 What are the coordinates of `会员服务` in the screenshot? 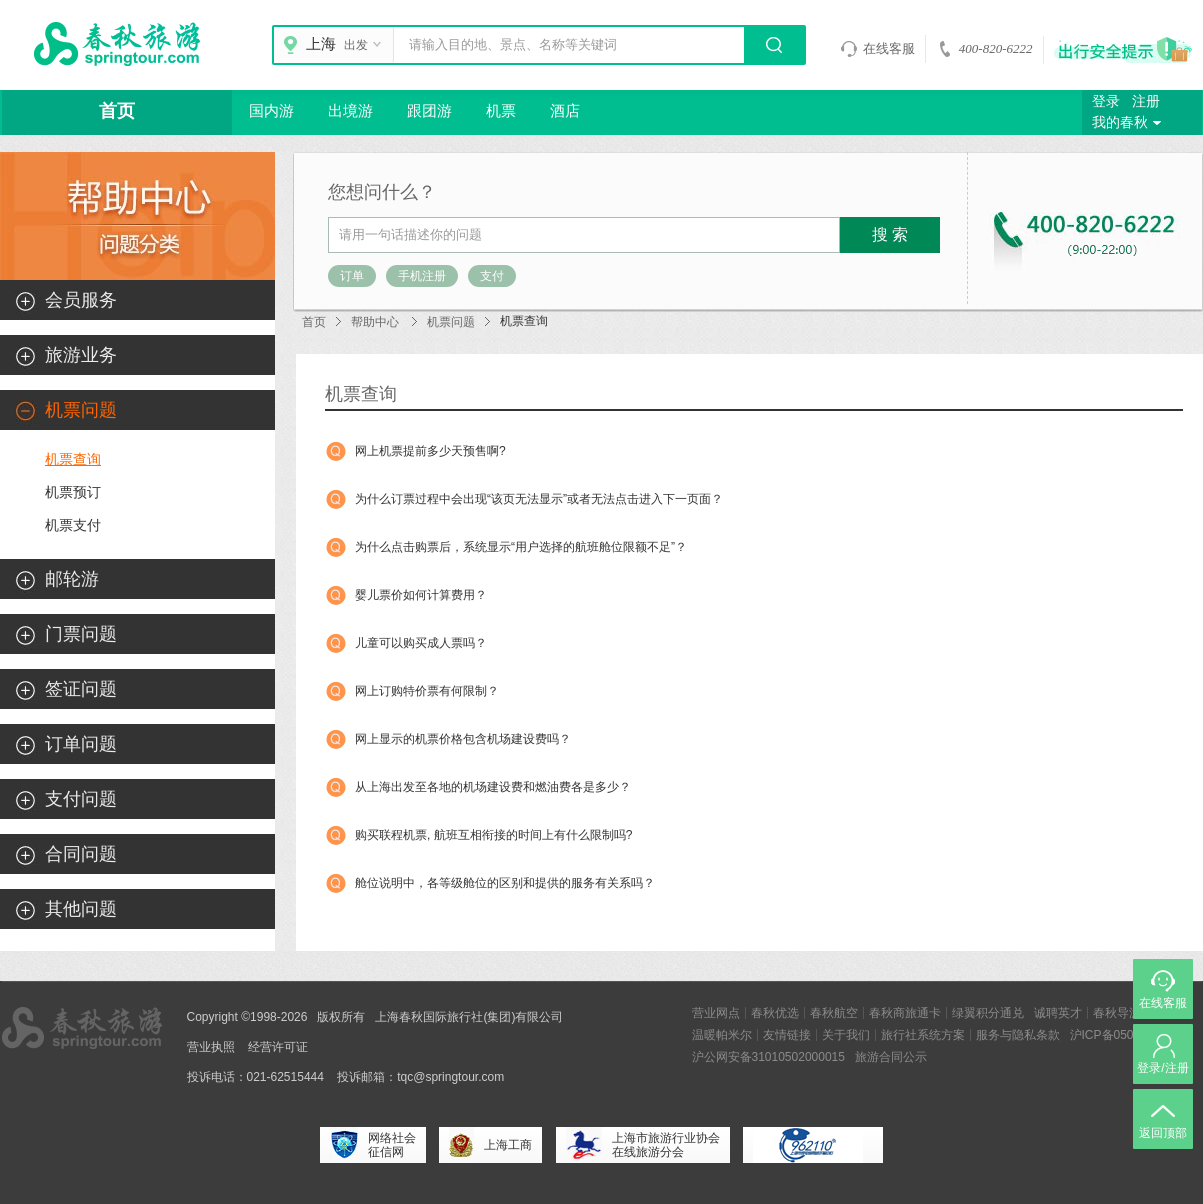 It's located at (81, 300).